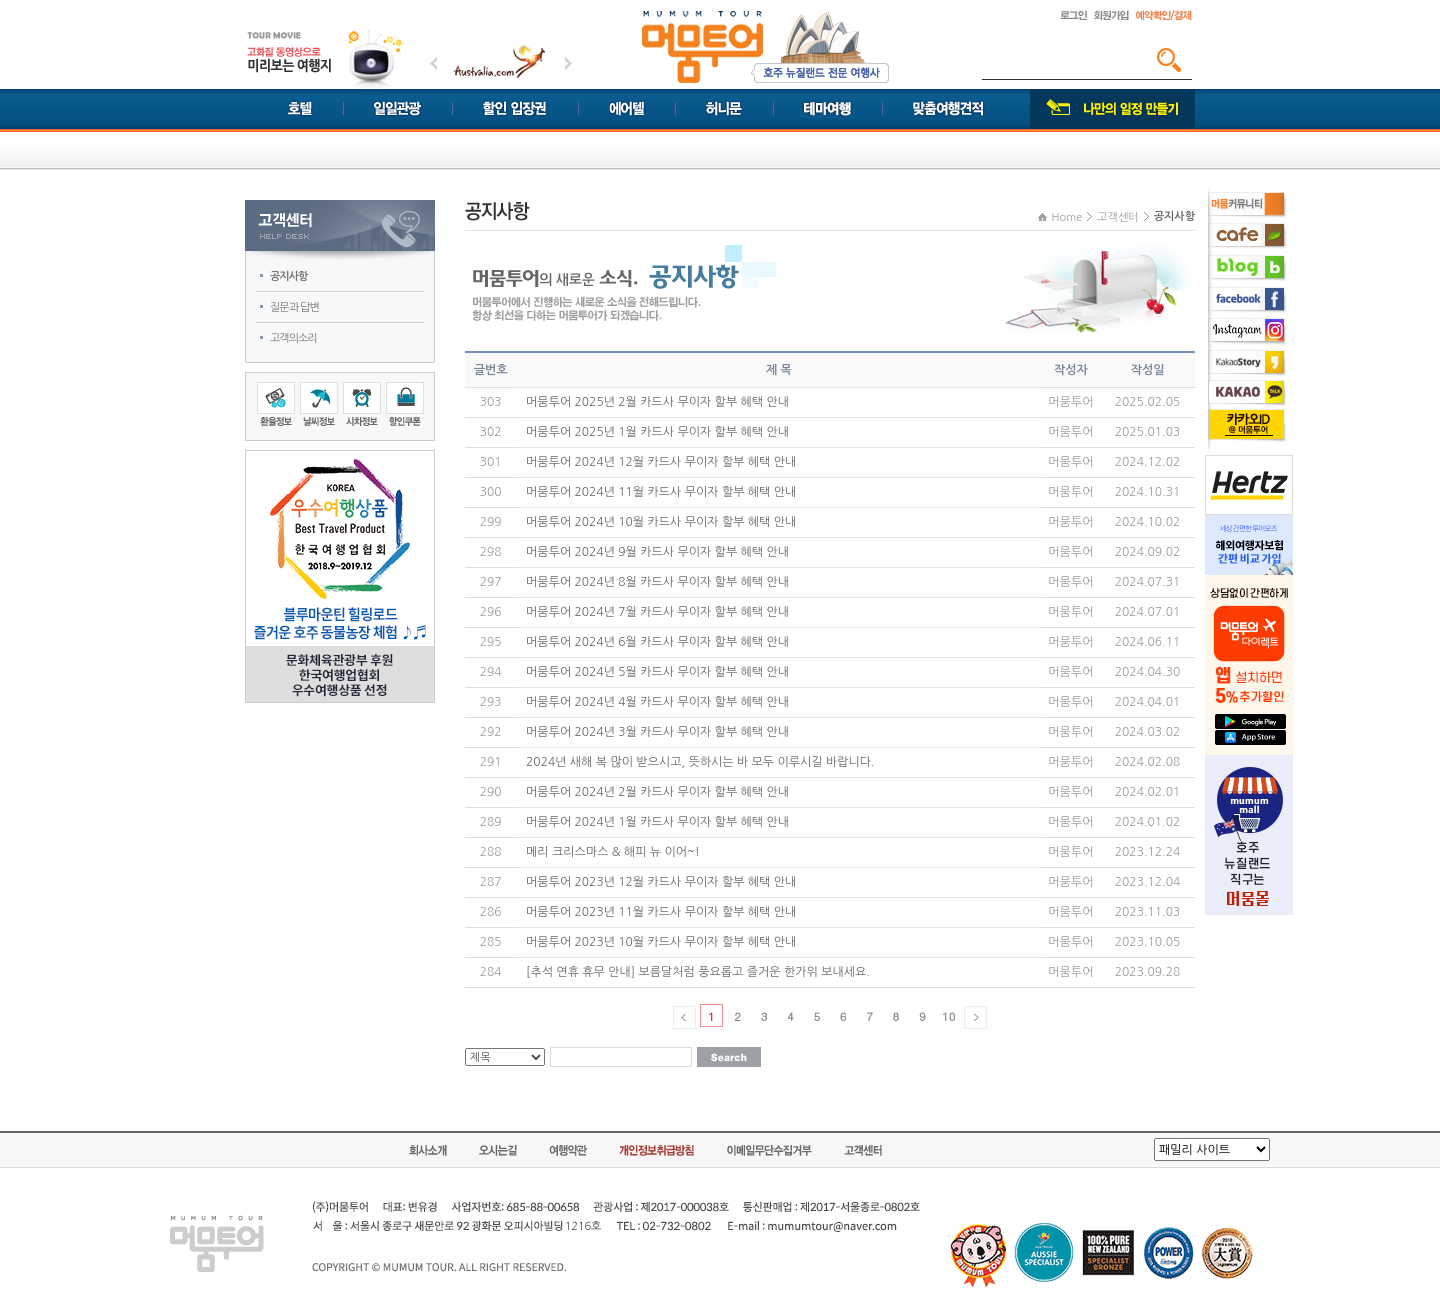  I want to click on 머뭄투어 2024년 5월 카드사 무이자 할부 혜택 안내, so click(657, 672).